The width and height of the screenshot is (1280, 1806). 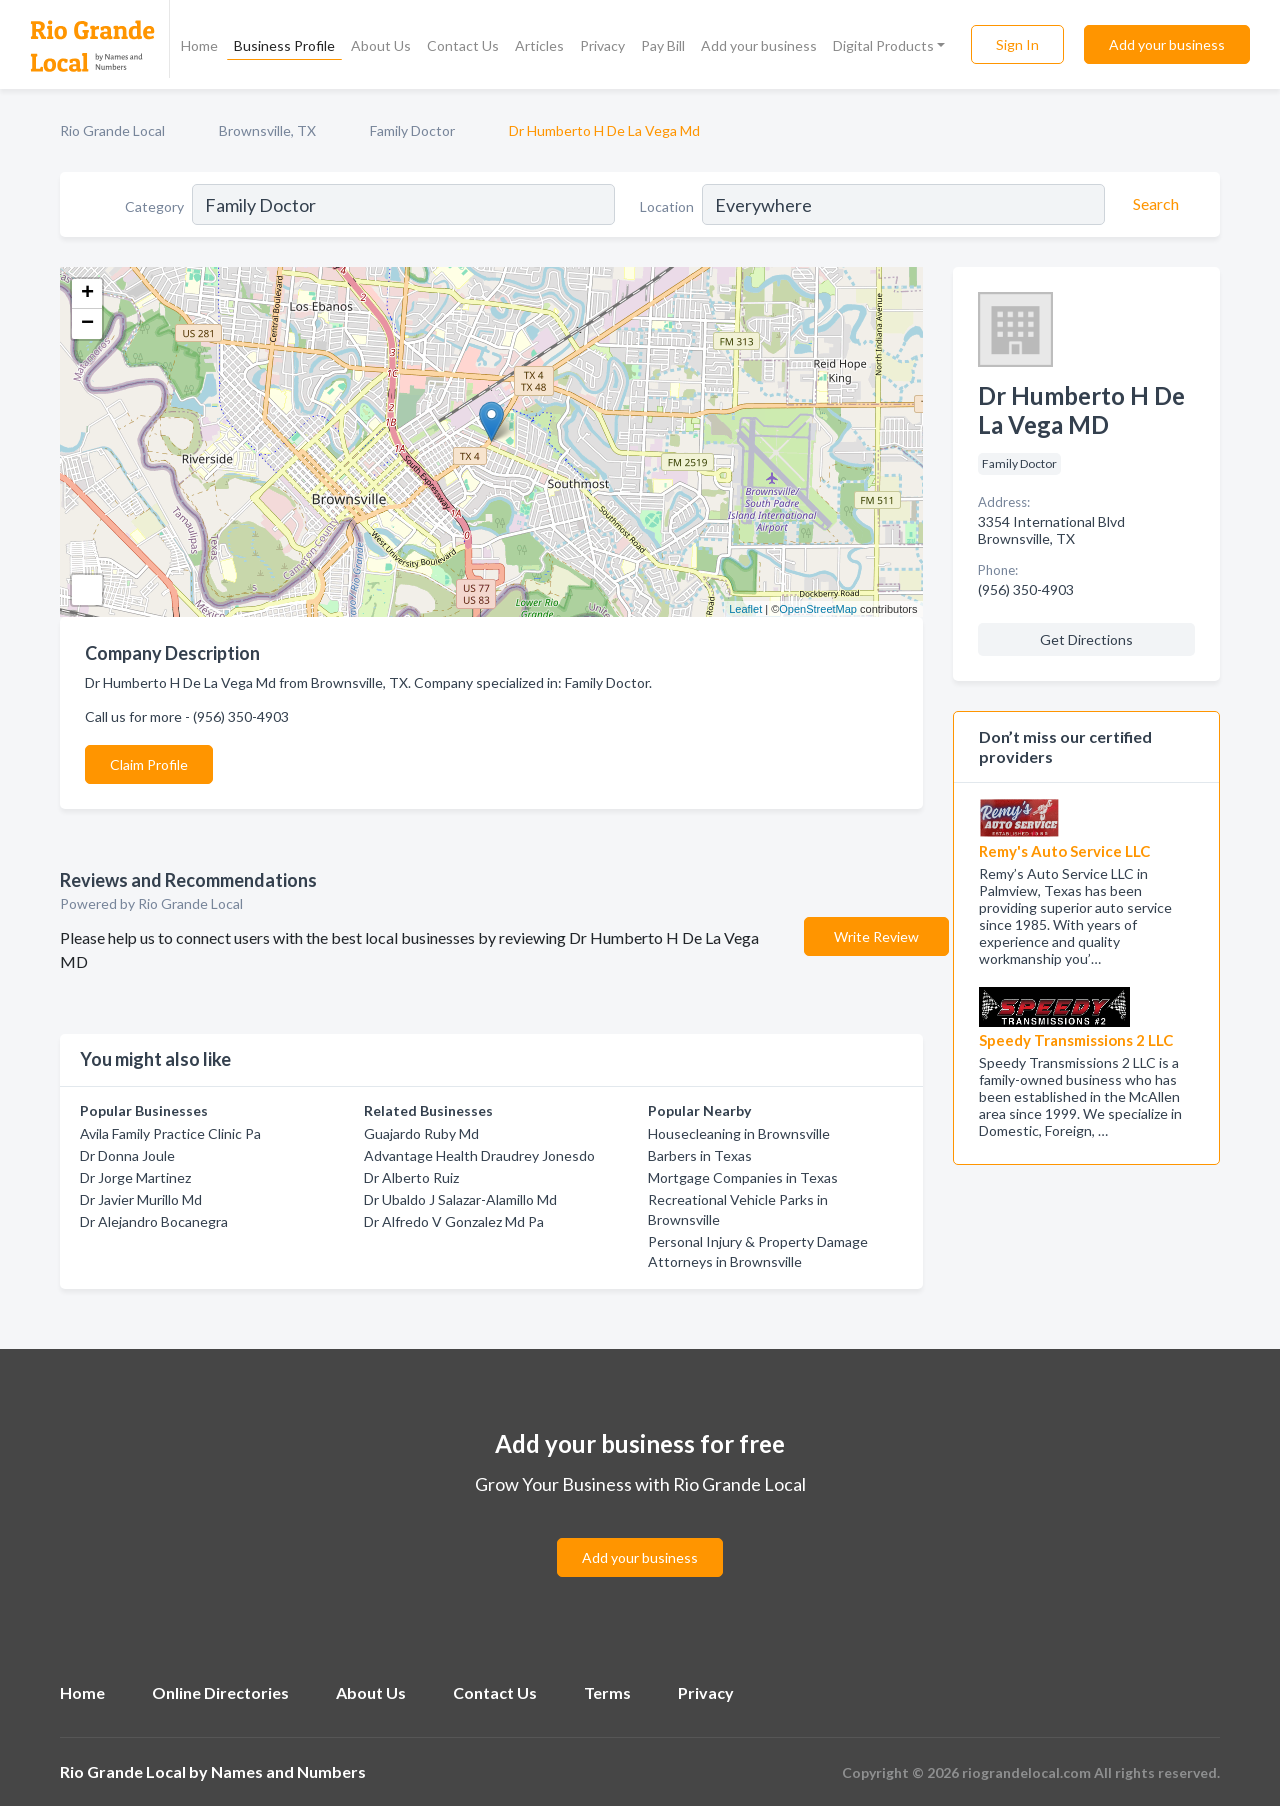 What do you see at coordinates (818, 609) in the screenshot?
I see `OpenStreetMap` at bounding box center [818, 609].